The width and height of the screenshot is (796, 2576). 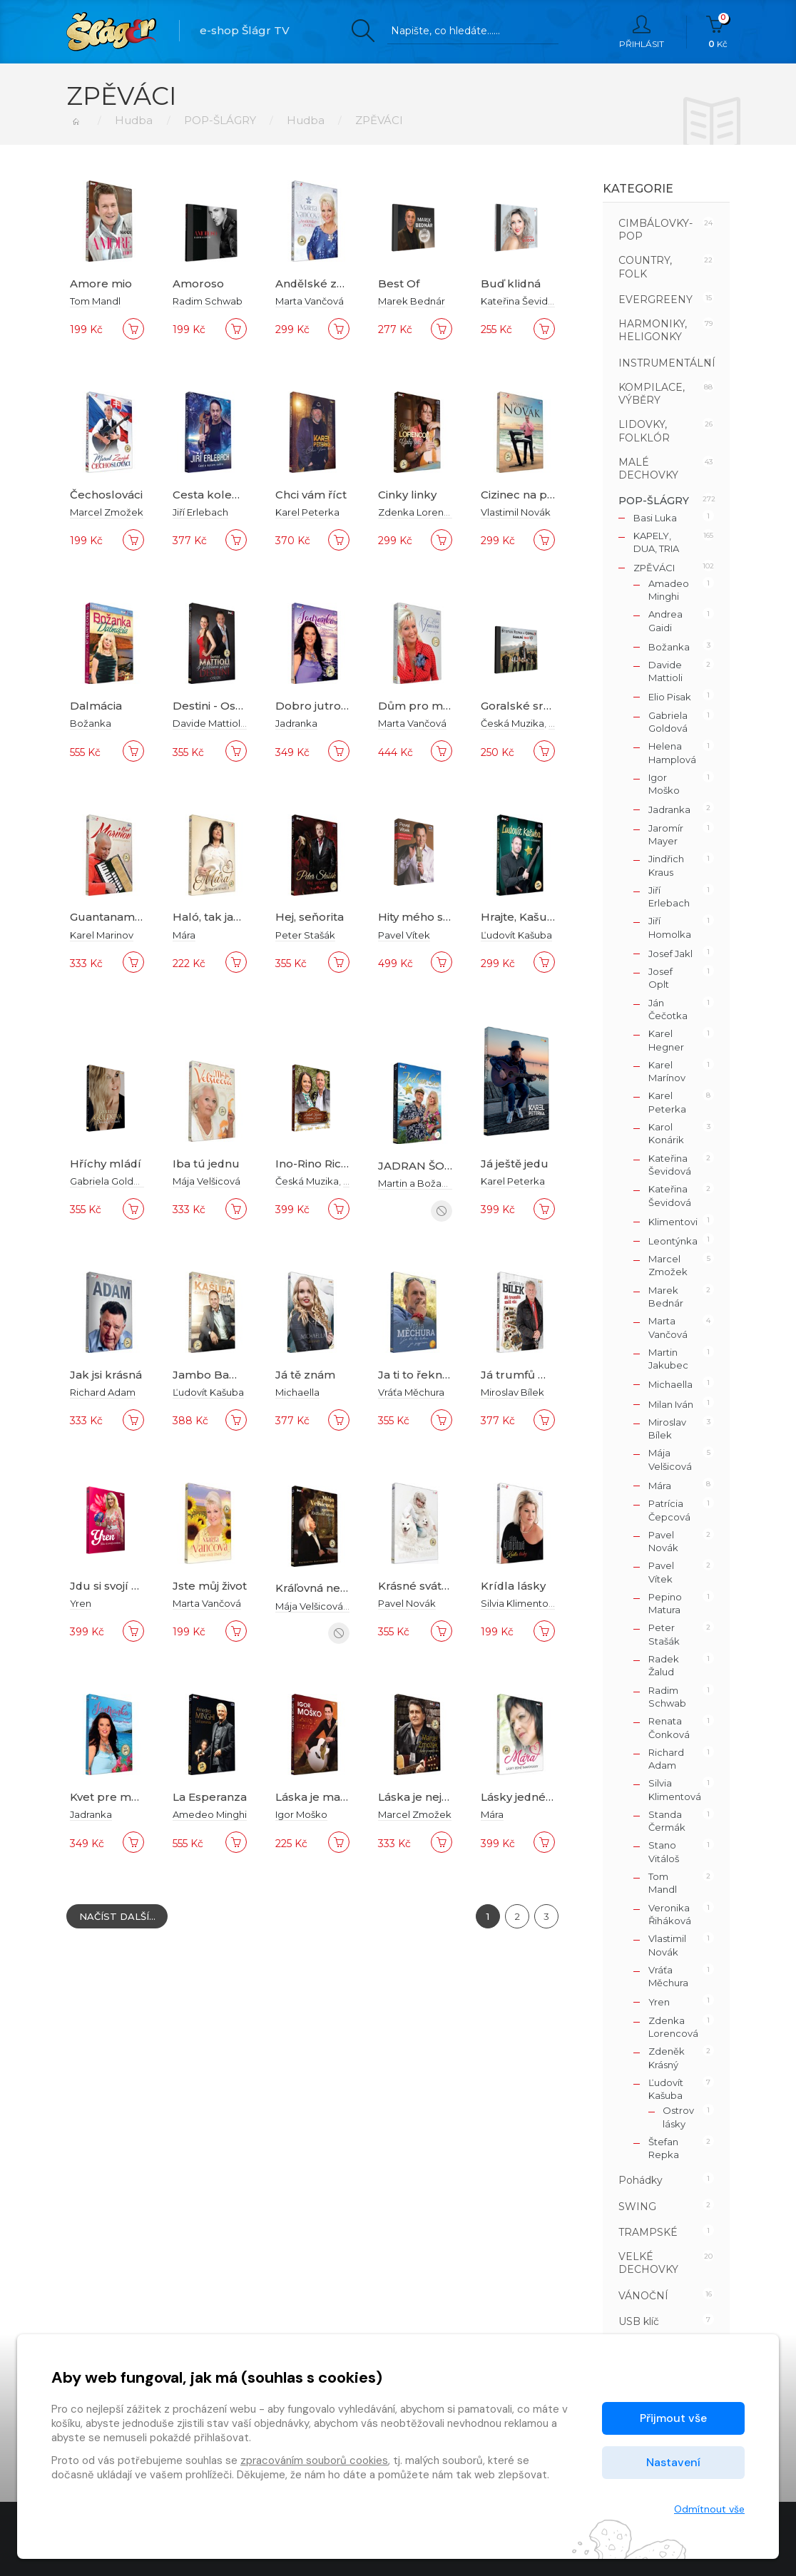 I want to click on Hity mého srdce, so click(x=423, y=917).